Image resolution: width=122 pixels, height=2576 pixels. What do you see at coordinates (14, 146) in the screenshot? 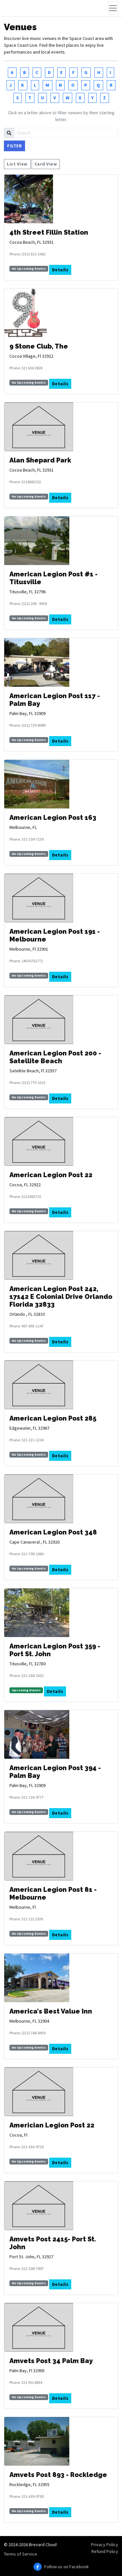
I see `Filter` at bounding box center [14, 146].